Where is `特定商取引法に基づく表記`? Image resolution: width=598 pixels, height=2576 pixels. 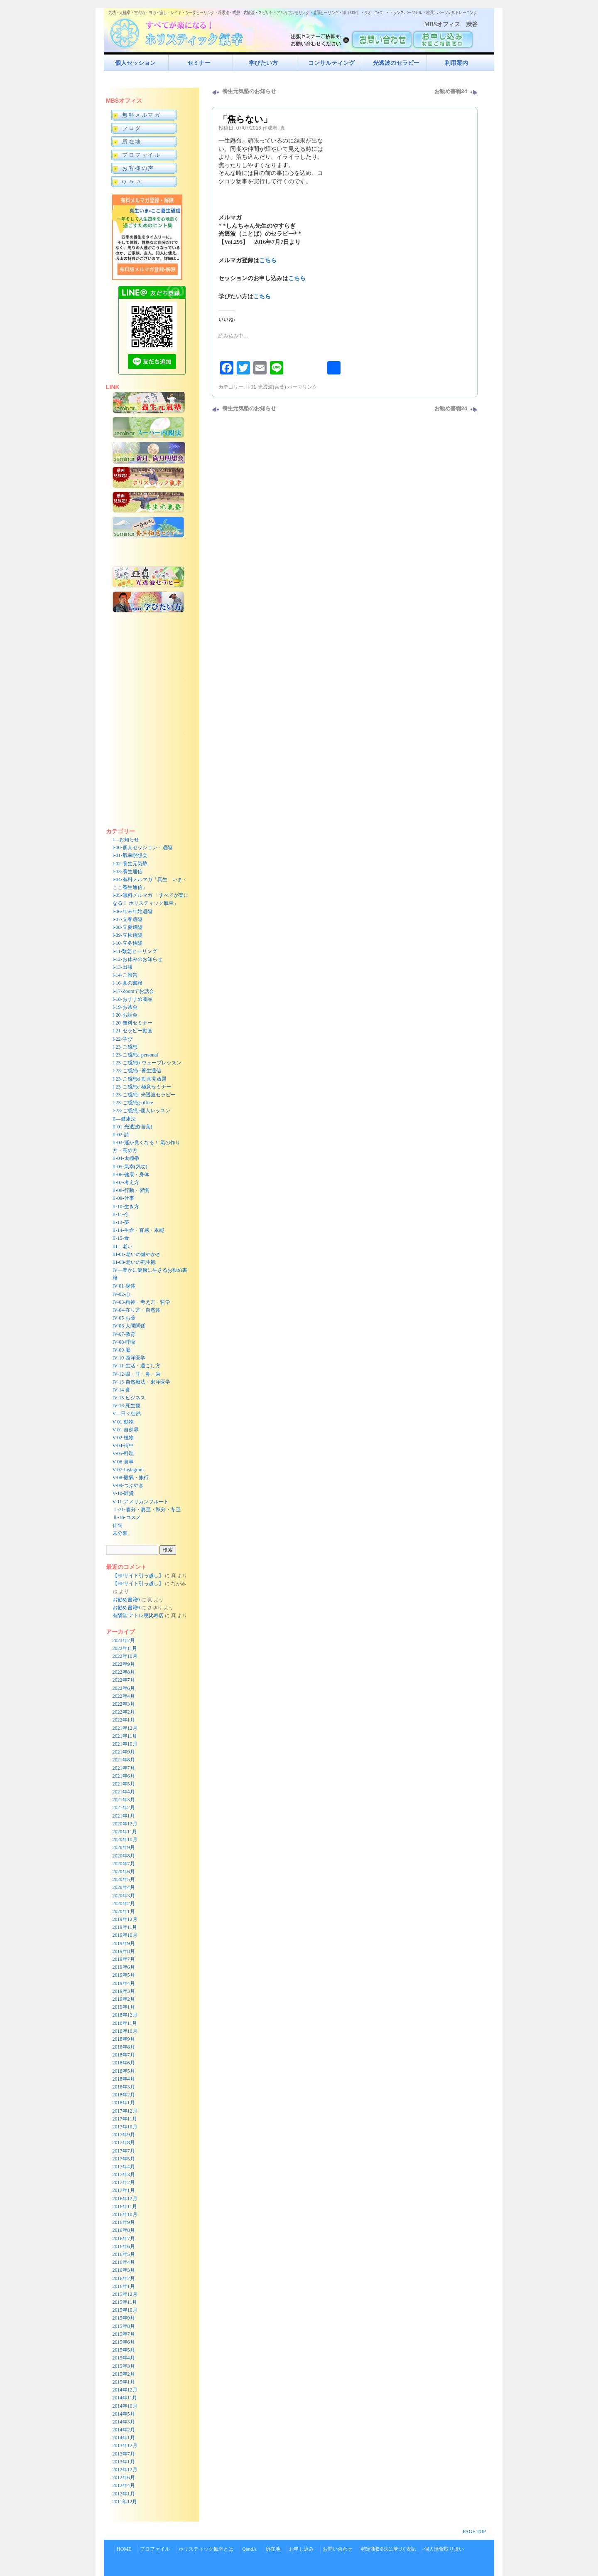 特定商取引法に基づく表記 is located at coordinates (388, 2549).